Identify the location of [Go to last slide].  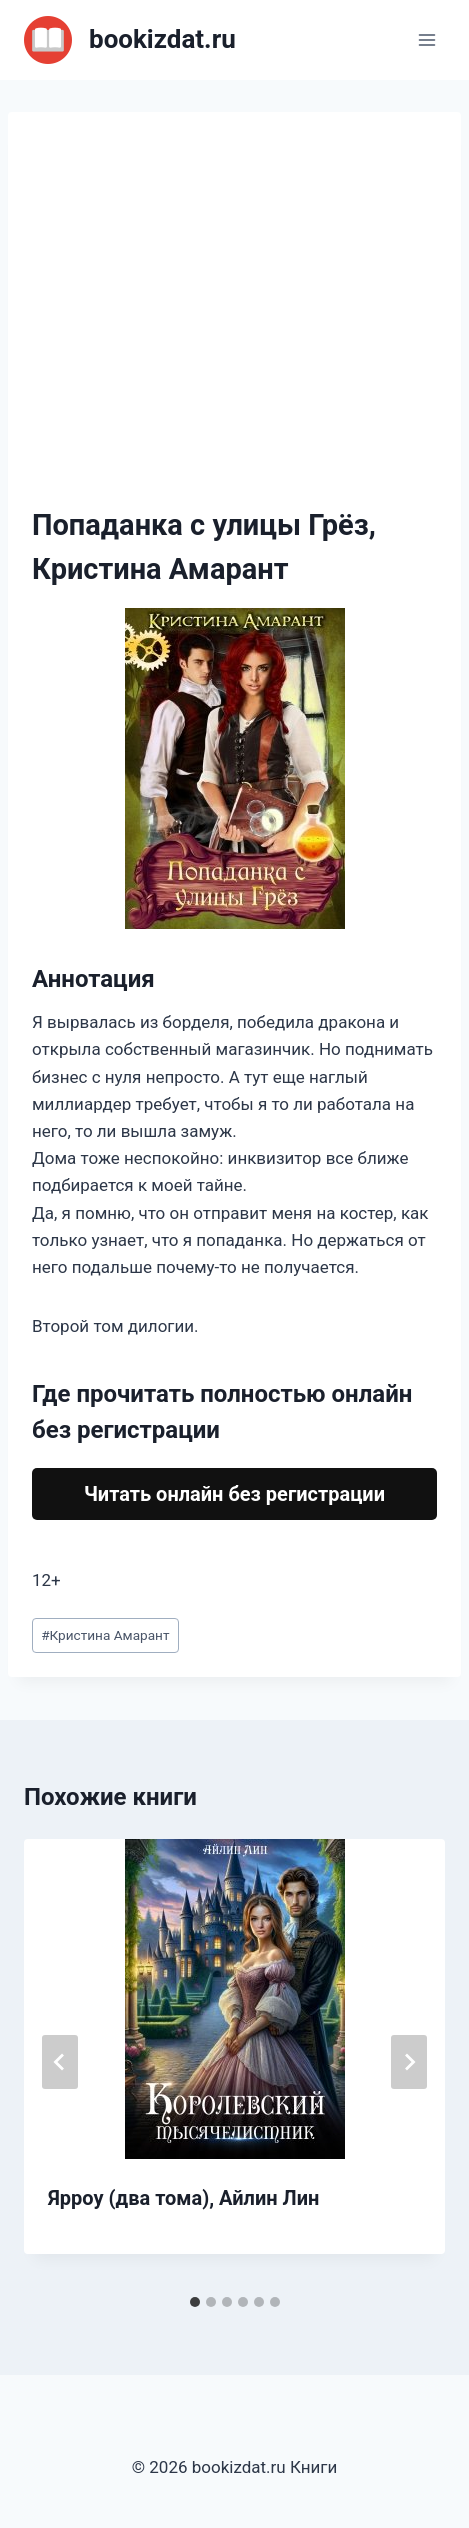
(60, 2062).